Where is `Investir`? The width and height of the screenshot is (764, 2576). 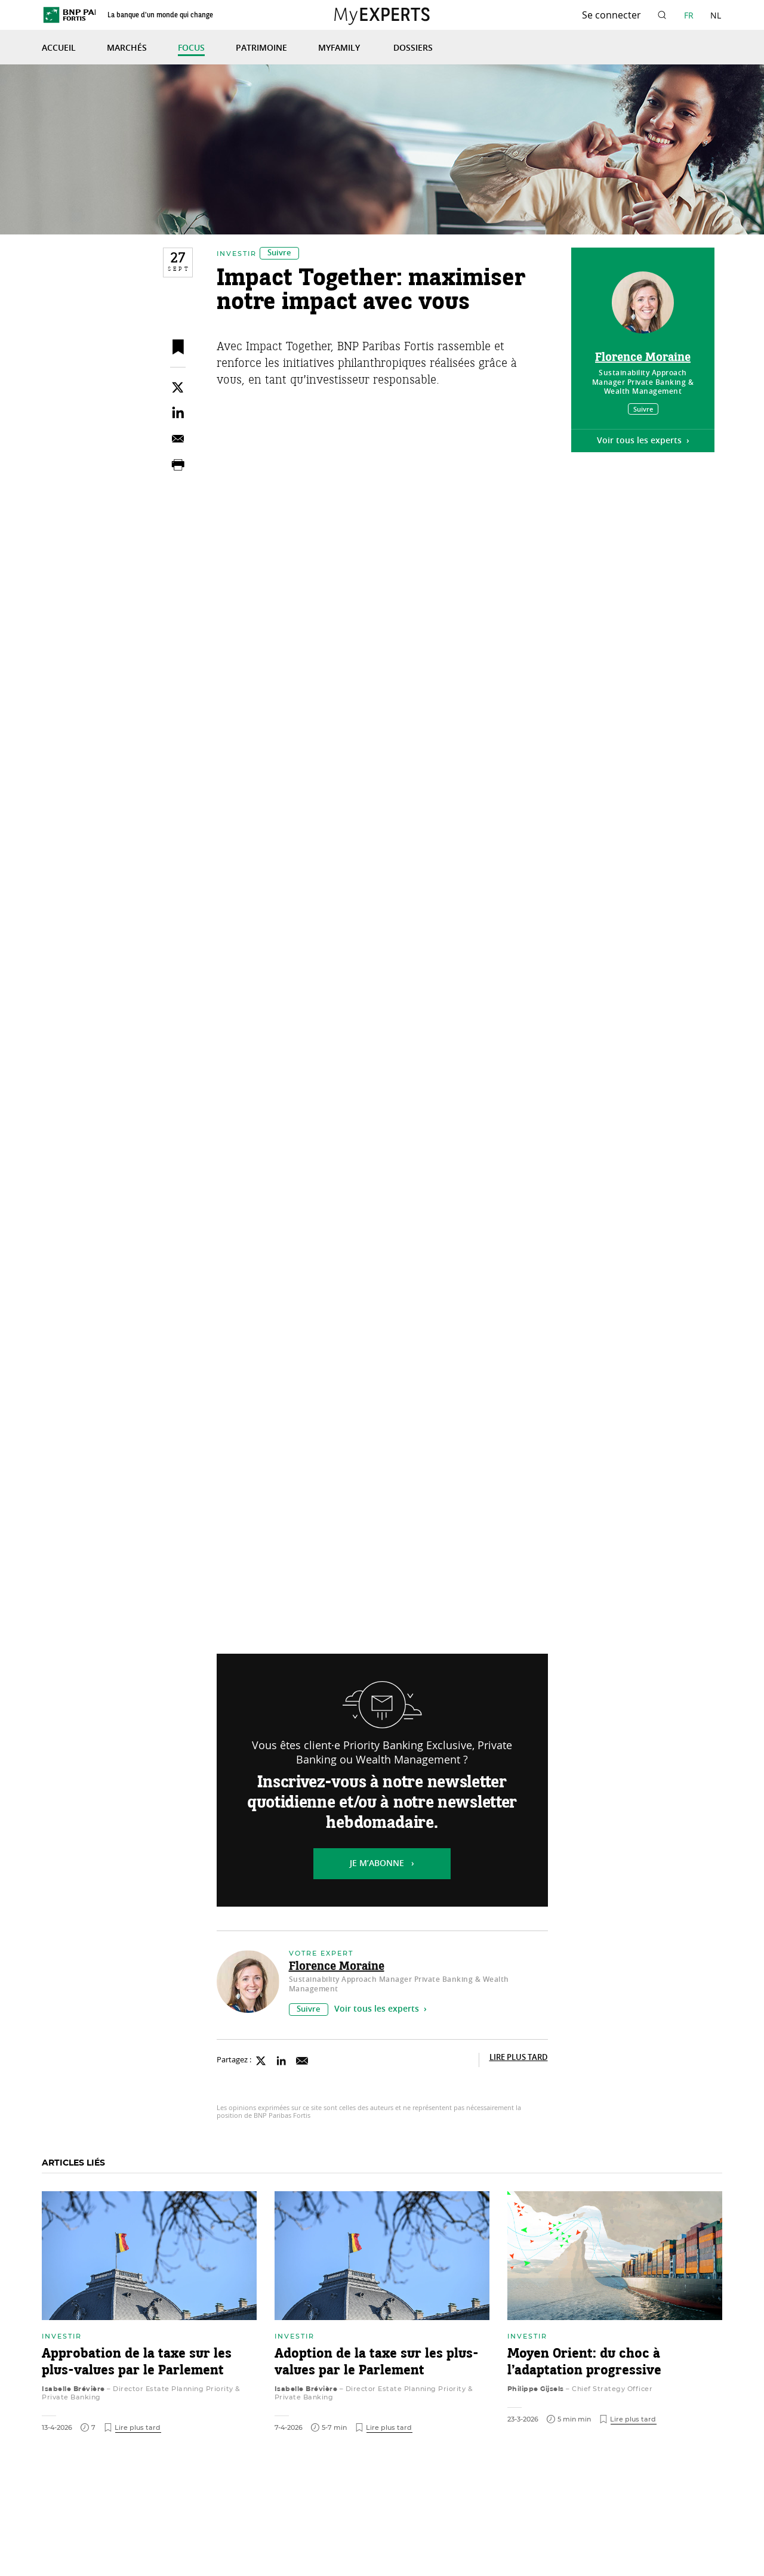
Investir is located at coordinates (237, 264).